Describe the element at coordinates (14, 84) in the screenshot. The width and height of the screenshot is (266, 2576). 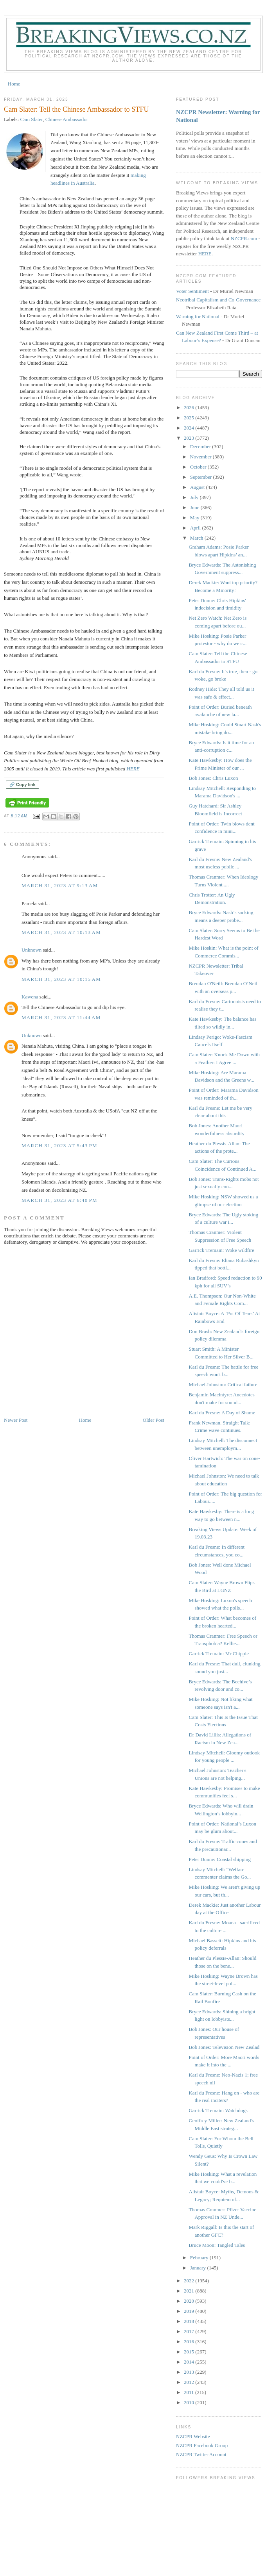
I see `Home` at that location.